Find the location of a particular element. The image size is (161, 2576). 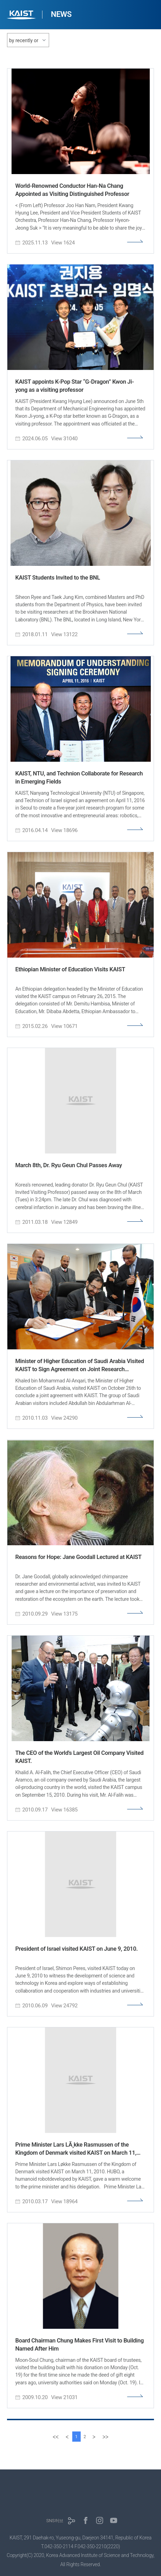

[Previous] is located at coordinates (67, 2436).